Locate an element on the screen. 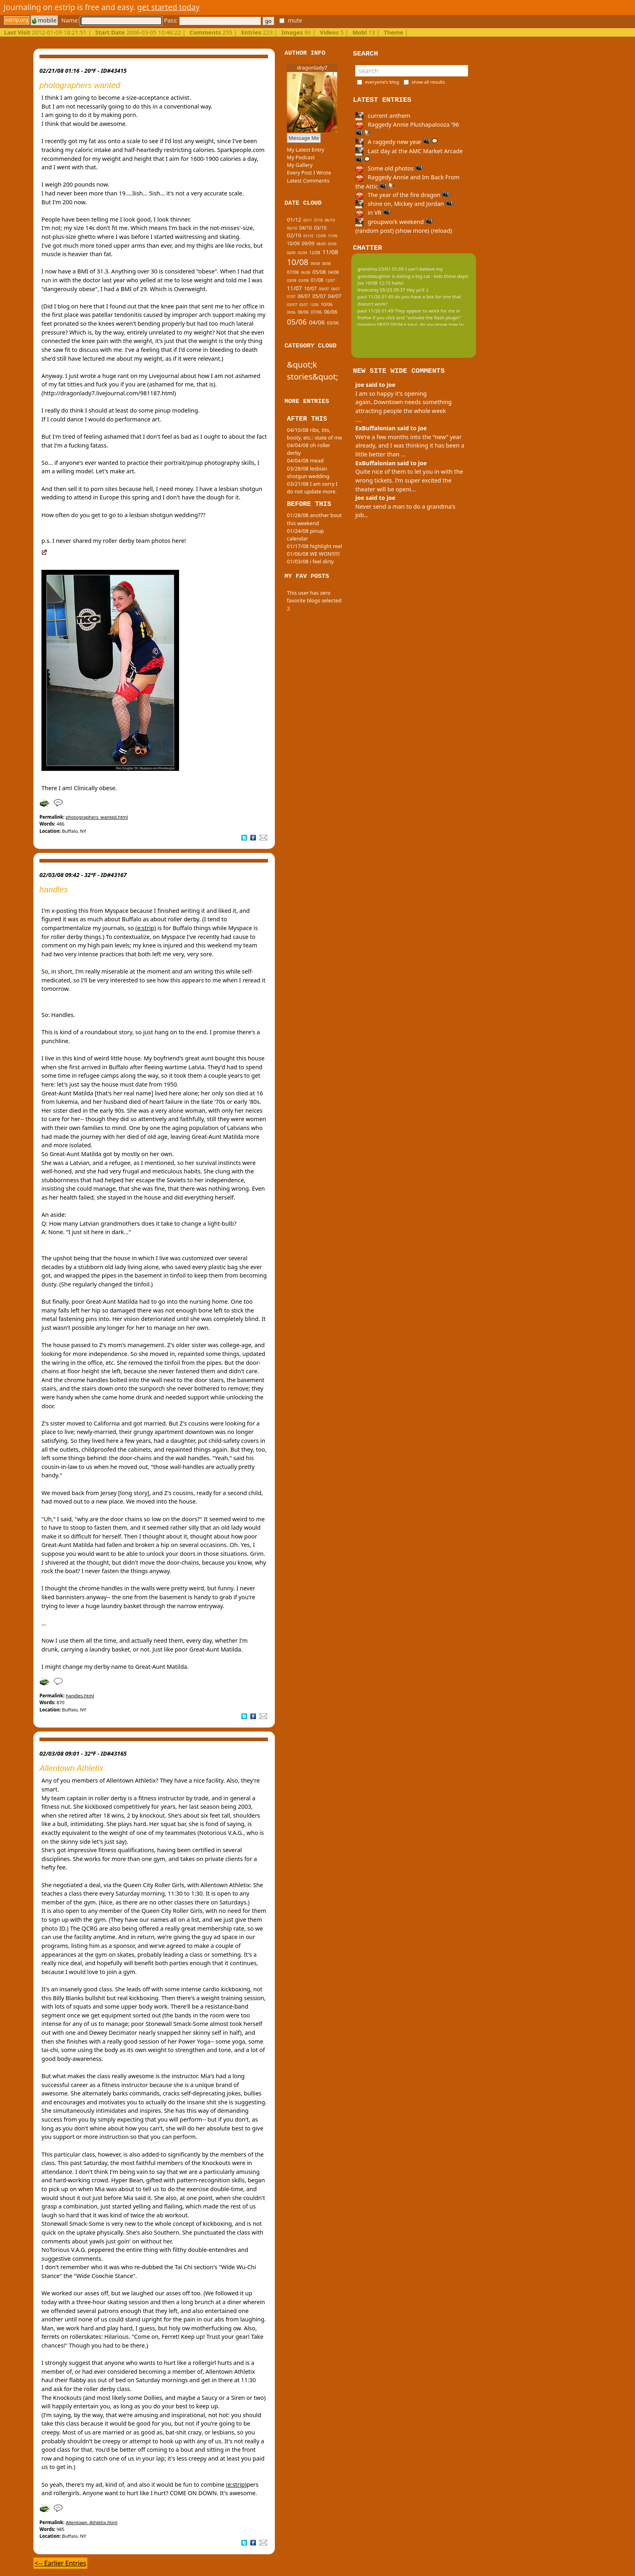 The width and height of the screenshot is (635, 2576). Latest Comments is located at coordinates (308, 180).